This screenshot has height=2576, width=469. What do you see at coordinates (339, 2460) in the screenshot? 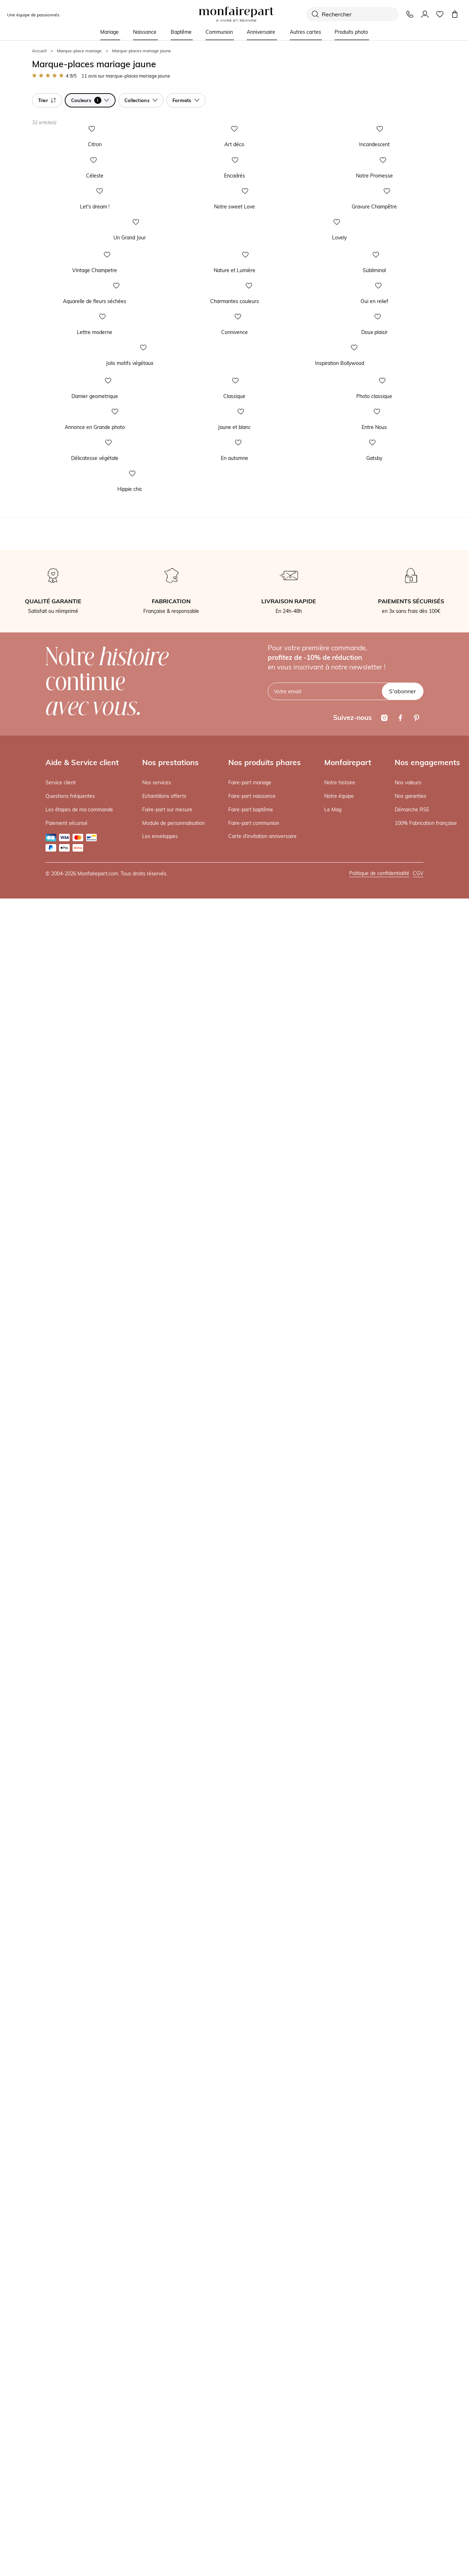
I see `Notre histoire` at bounding box center [339, 2460].